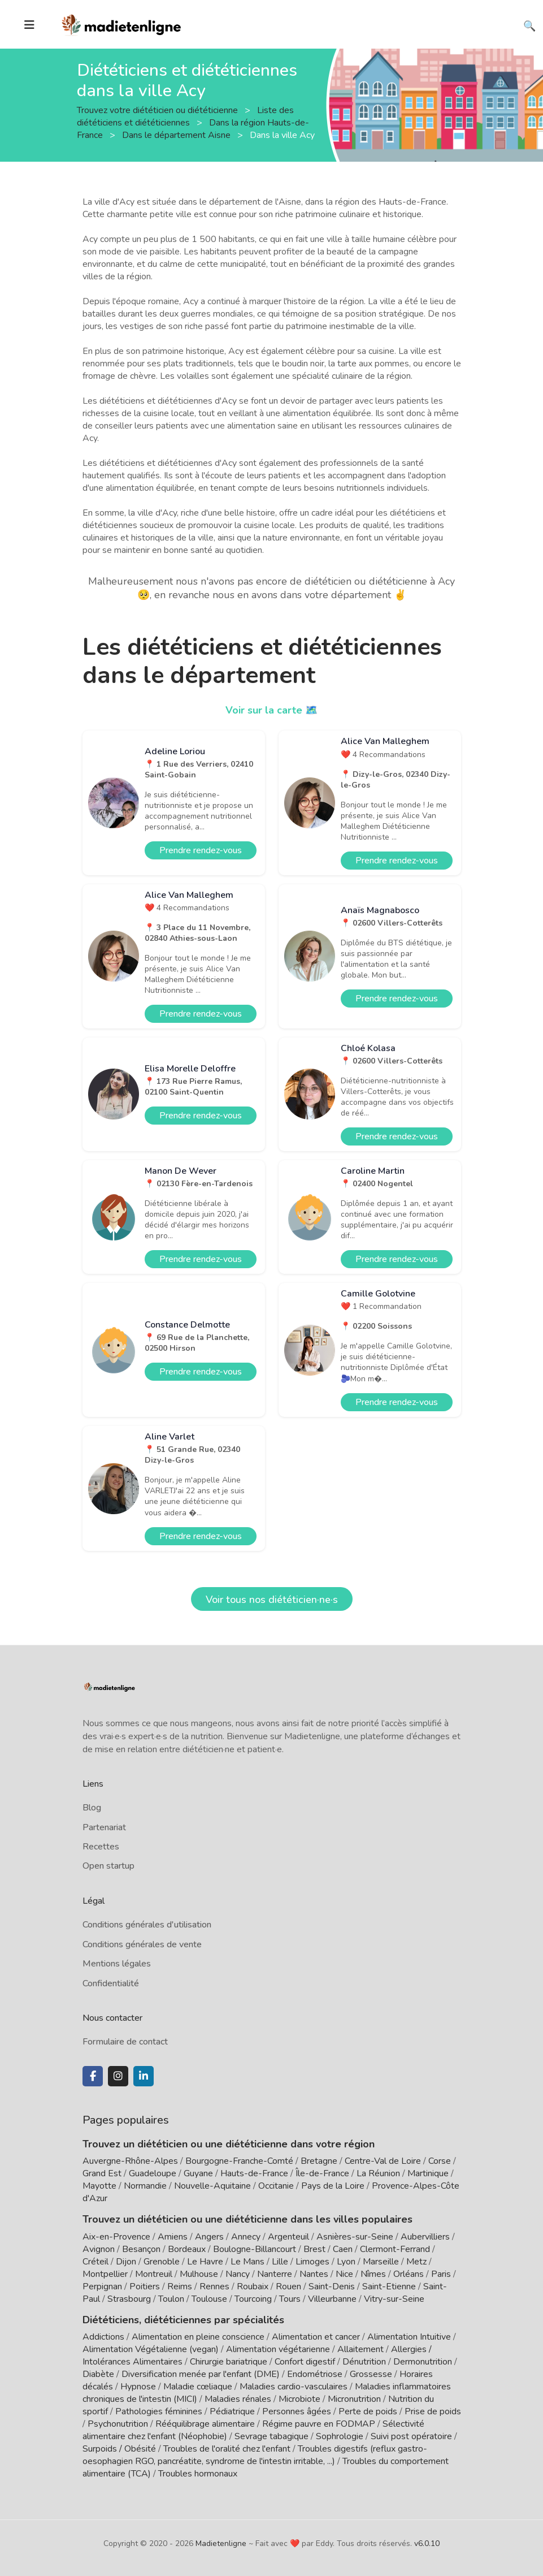 The image size is (543, 2576). I want to click on Diabète, so click(98, 2374).